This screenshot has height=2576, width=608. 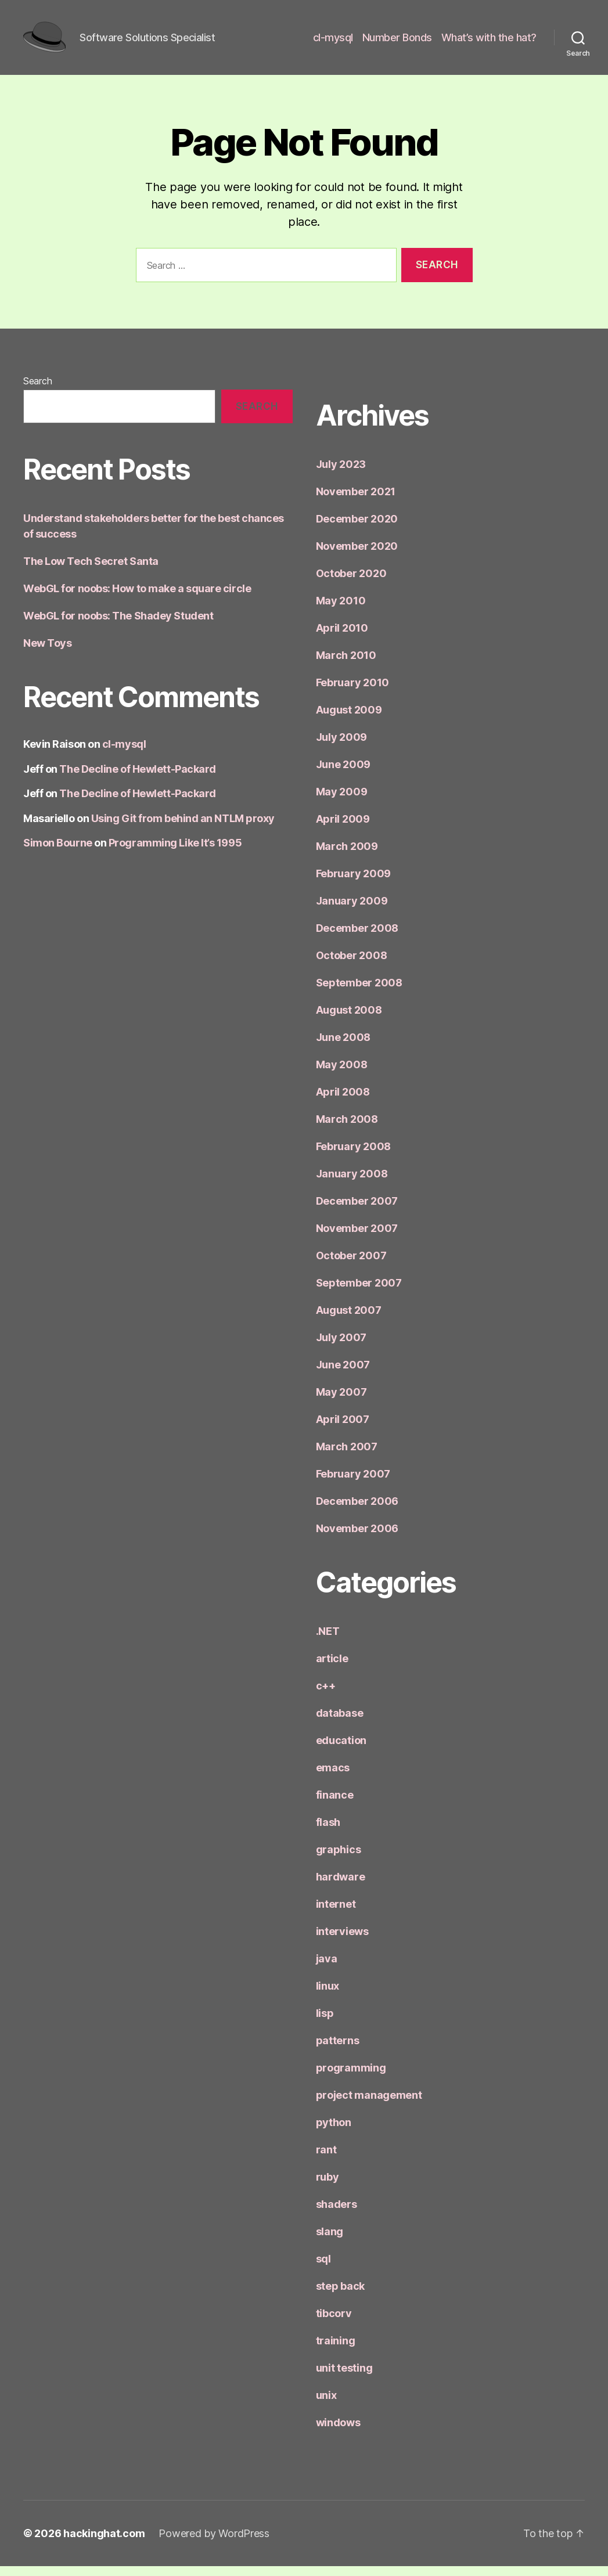 I want to click on Powered by WordPress, so click(x=214, y=2543).